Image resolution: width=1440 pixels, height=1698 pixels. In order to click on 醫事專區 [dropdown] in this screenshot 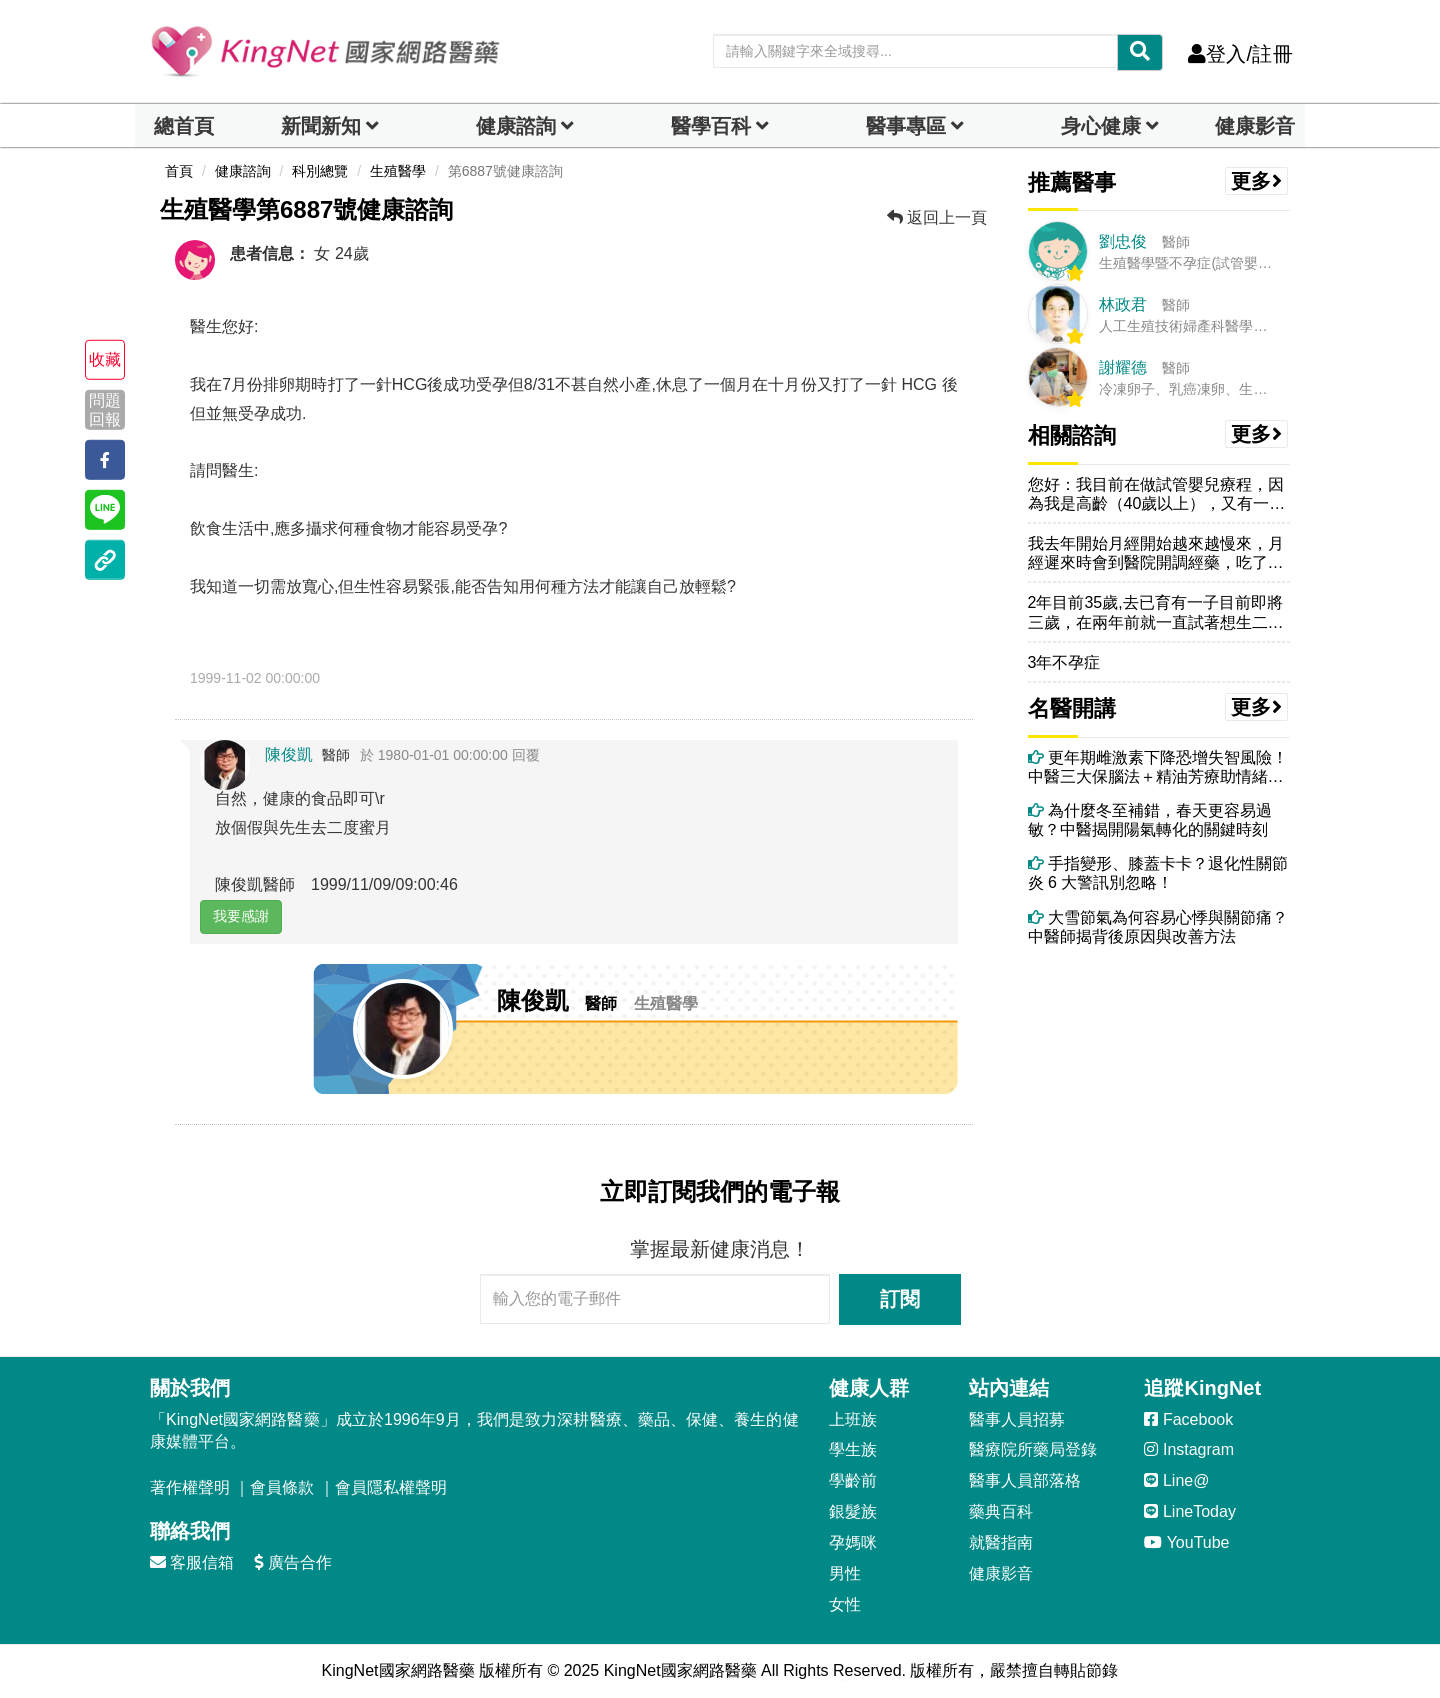, I will do `click(906, 126)`.